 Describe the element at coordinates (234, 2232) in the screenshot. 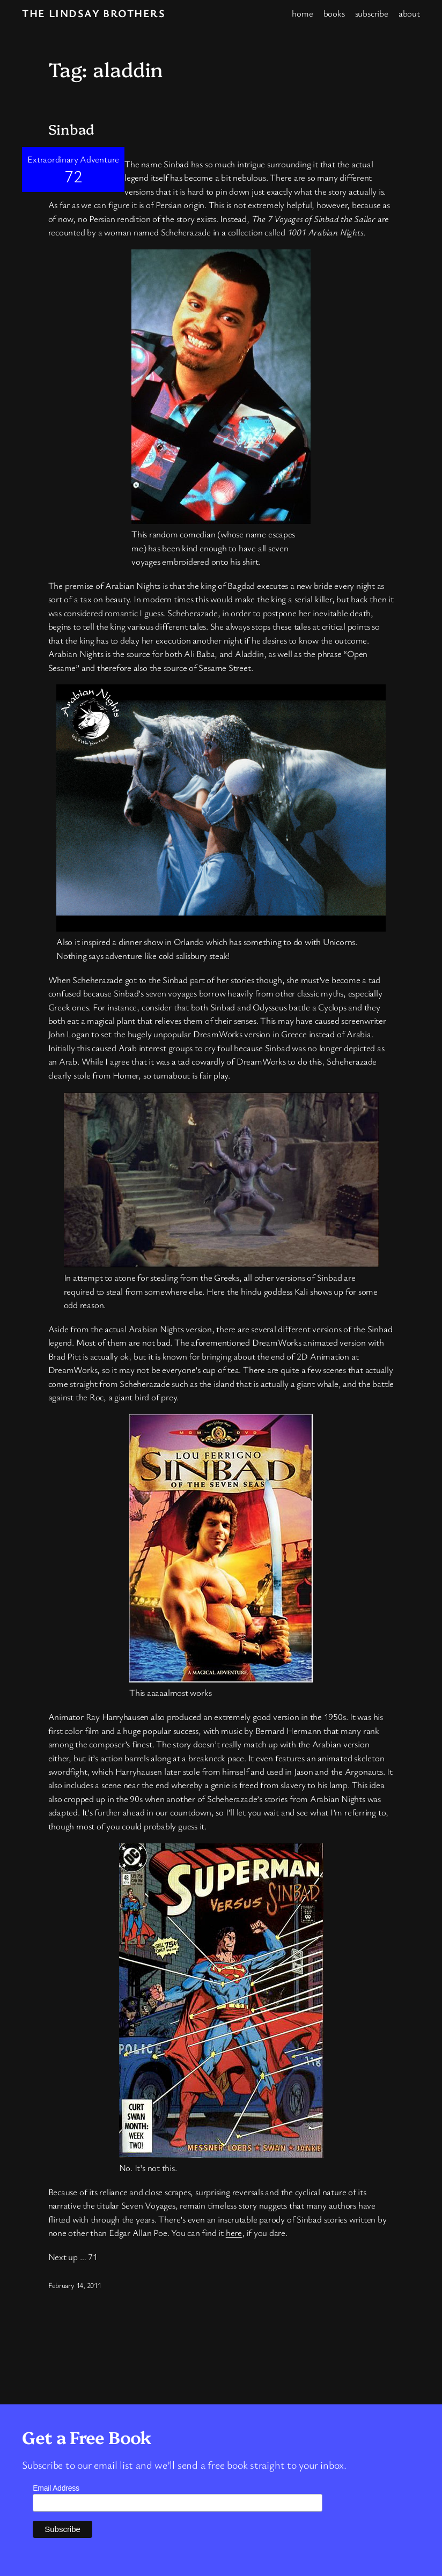

I see `here` at that location.